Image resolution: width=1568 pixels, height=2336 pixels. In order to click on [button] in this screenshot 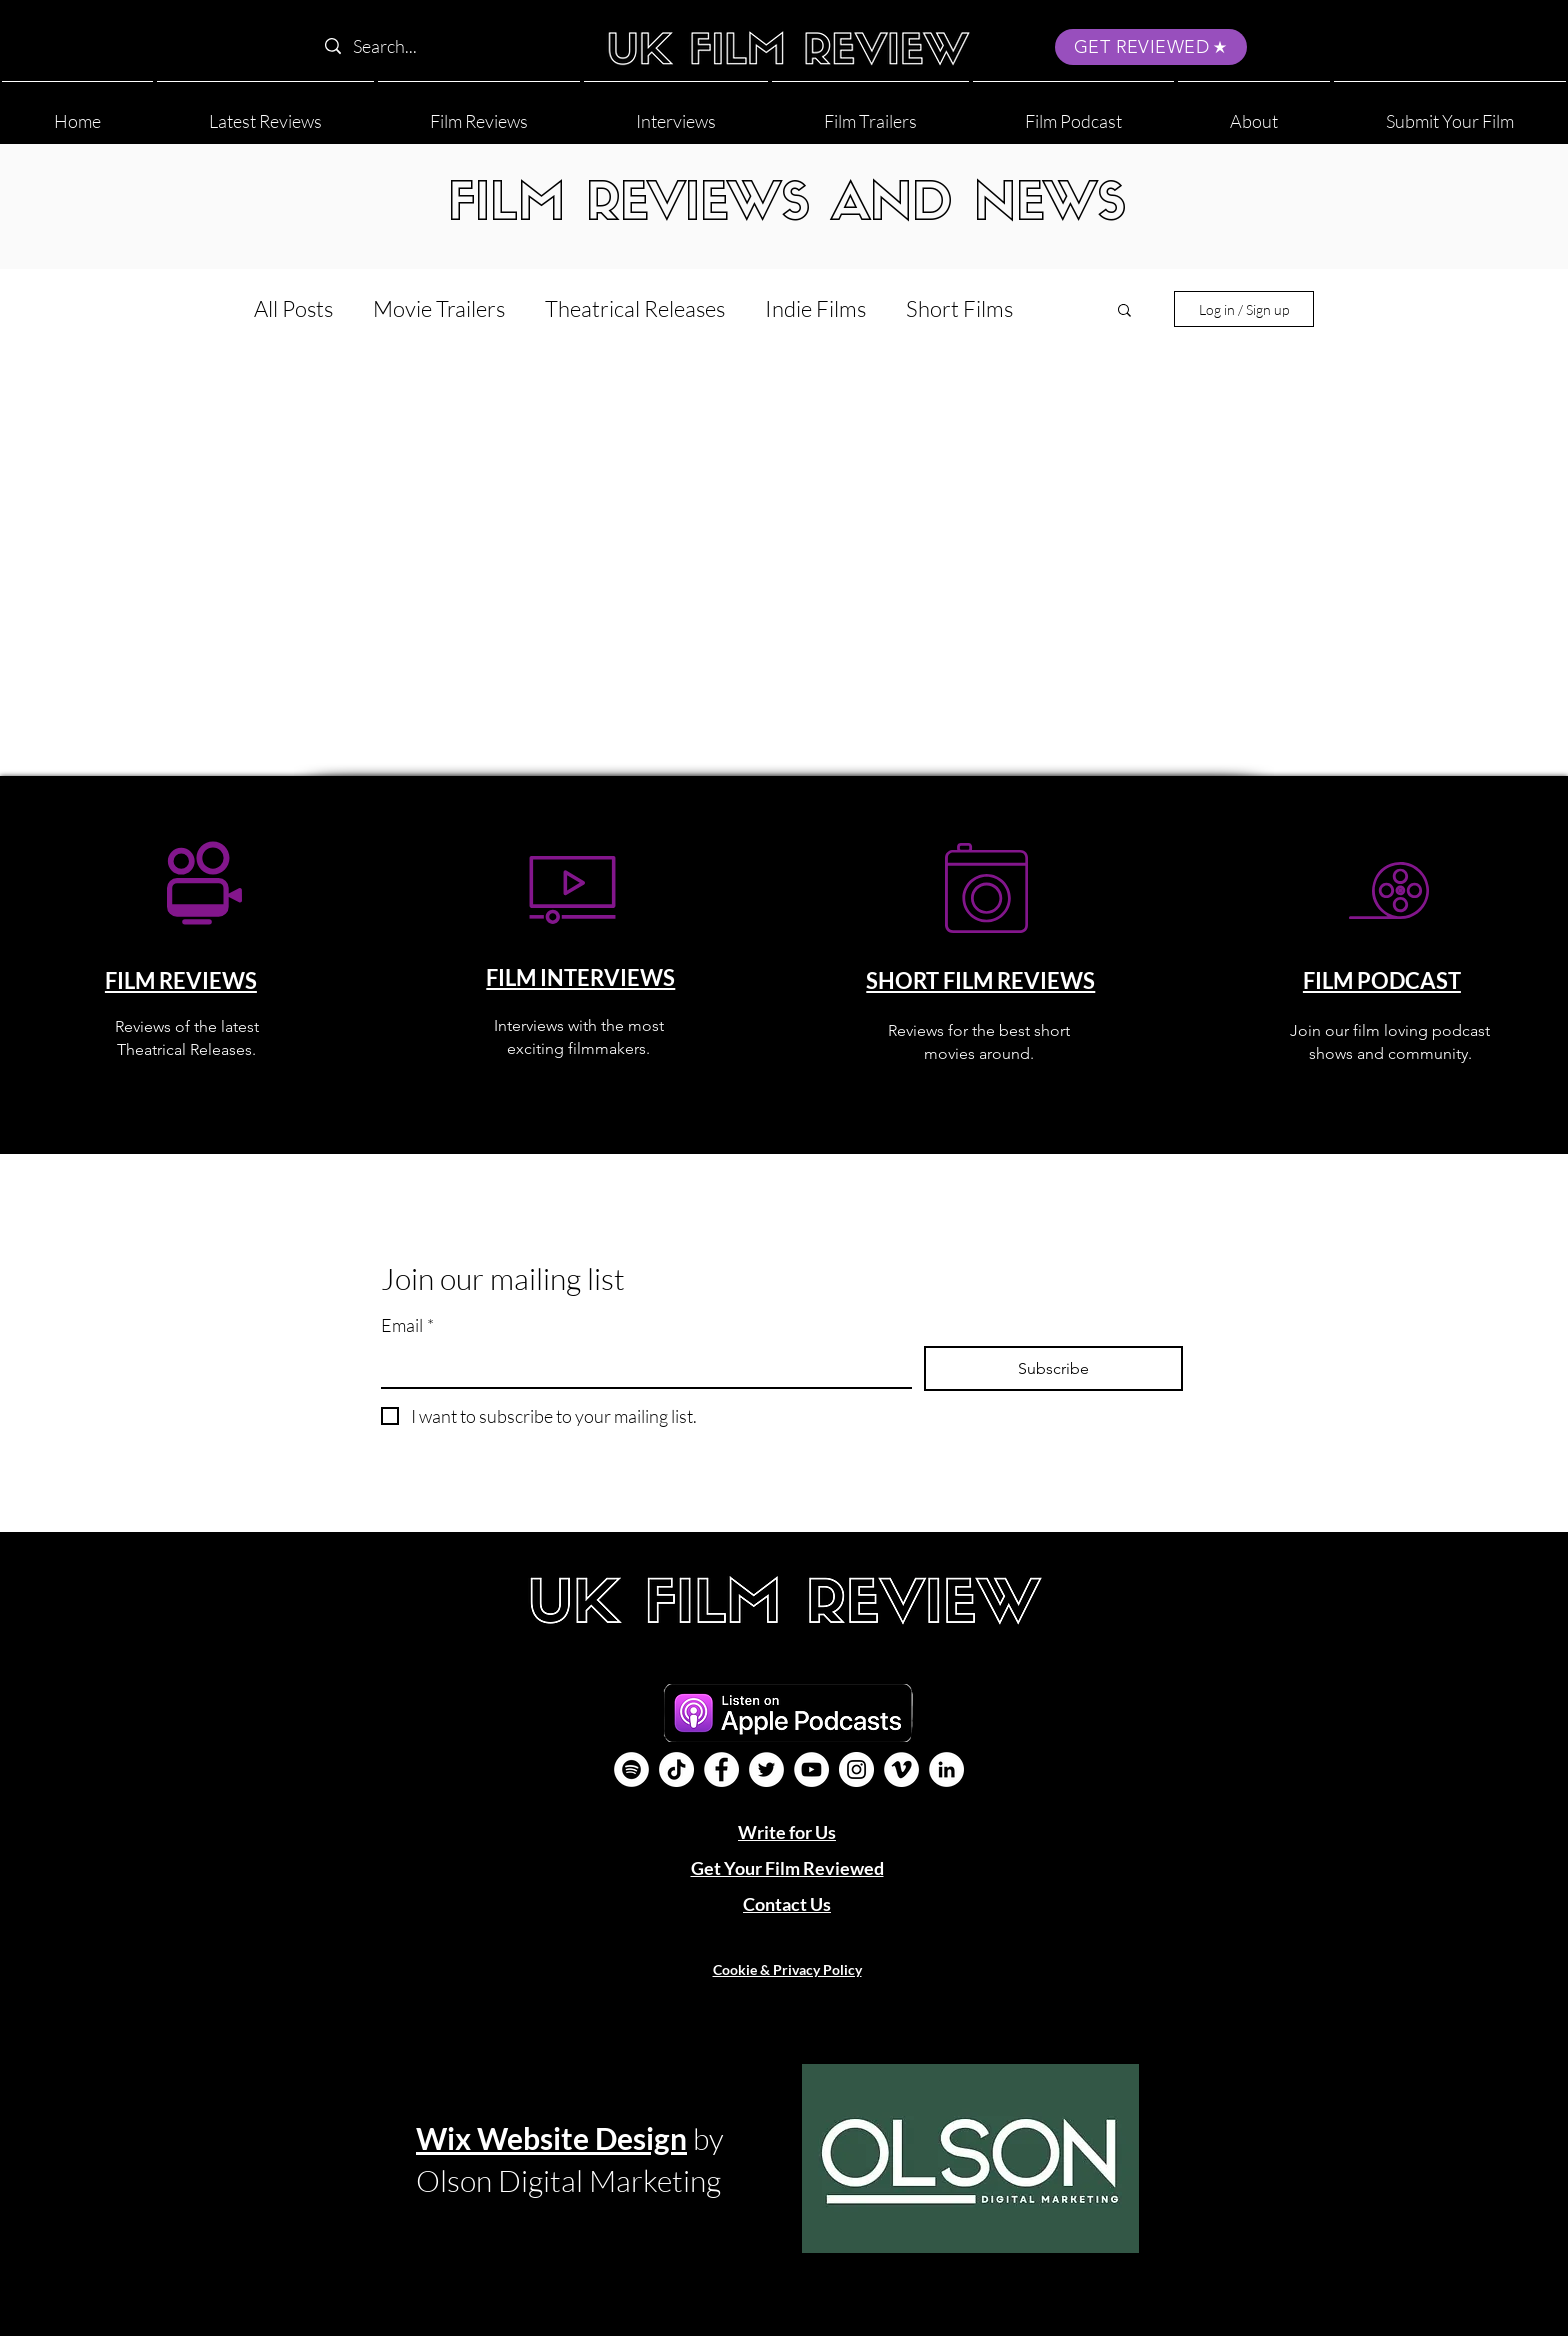, I will do `click(1254, 112)`.